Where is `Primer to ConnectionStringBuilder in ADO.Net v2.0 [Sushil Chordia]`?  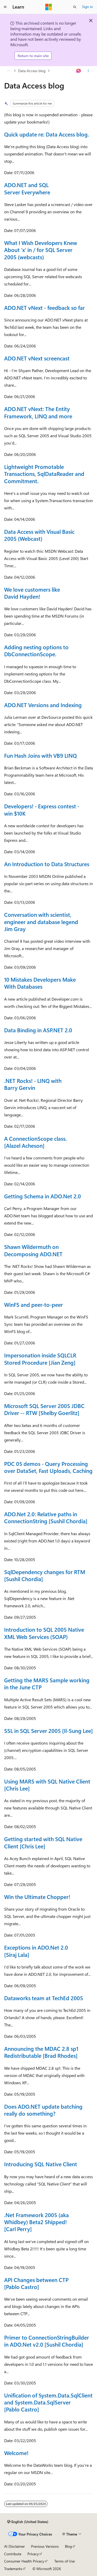 Primer to ConnectionStringBuilder in ADO.Net v2.0 [Sushil Chordia] is located at coordinates (46, 2341).